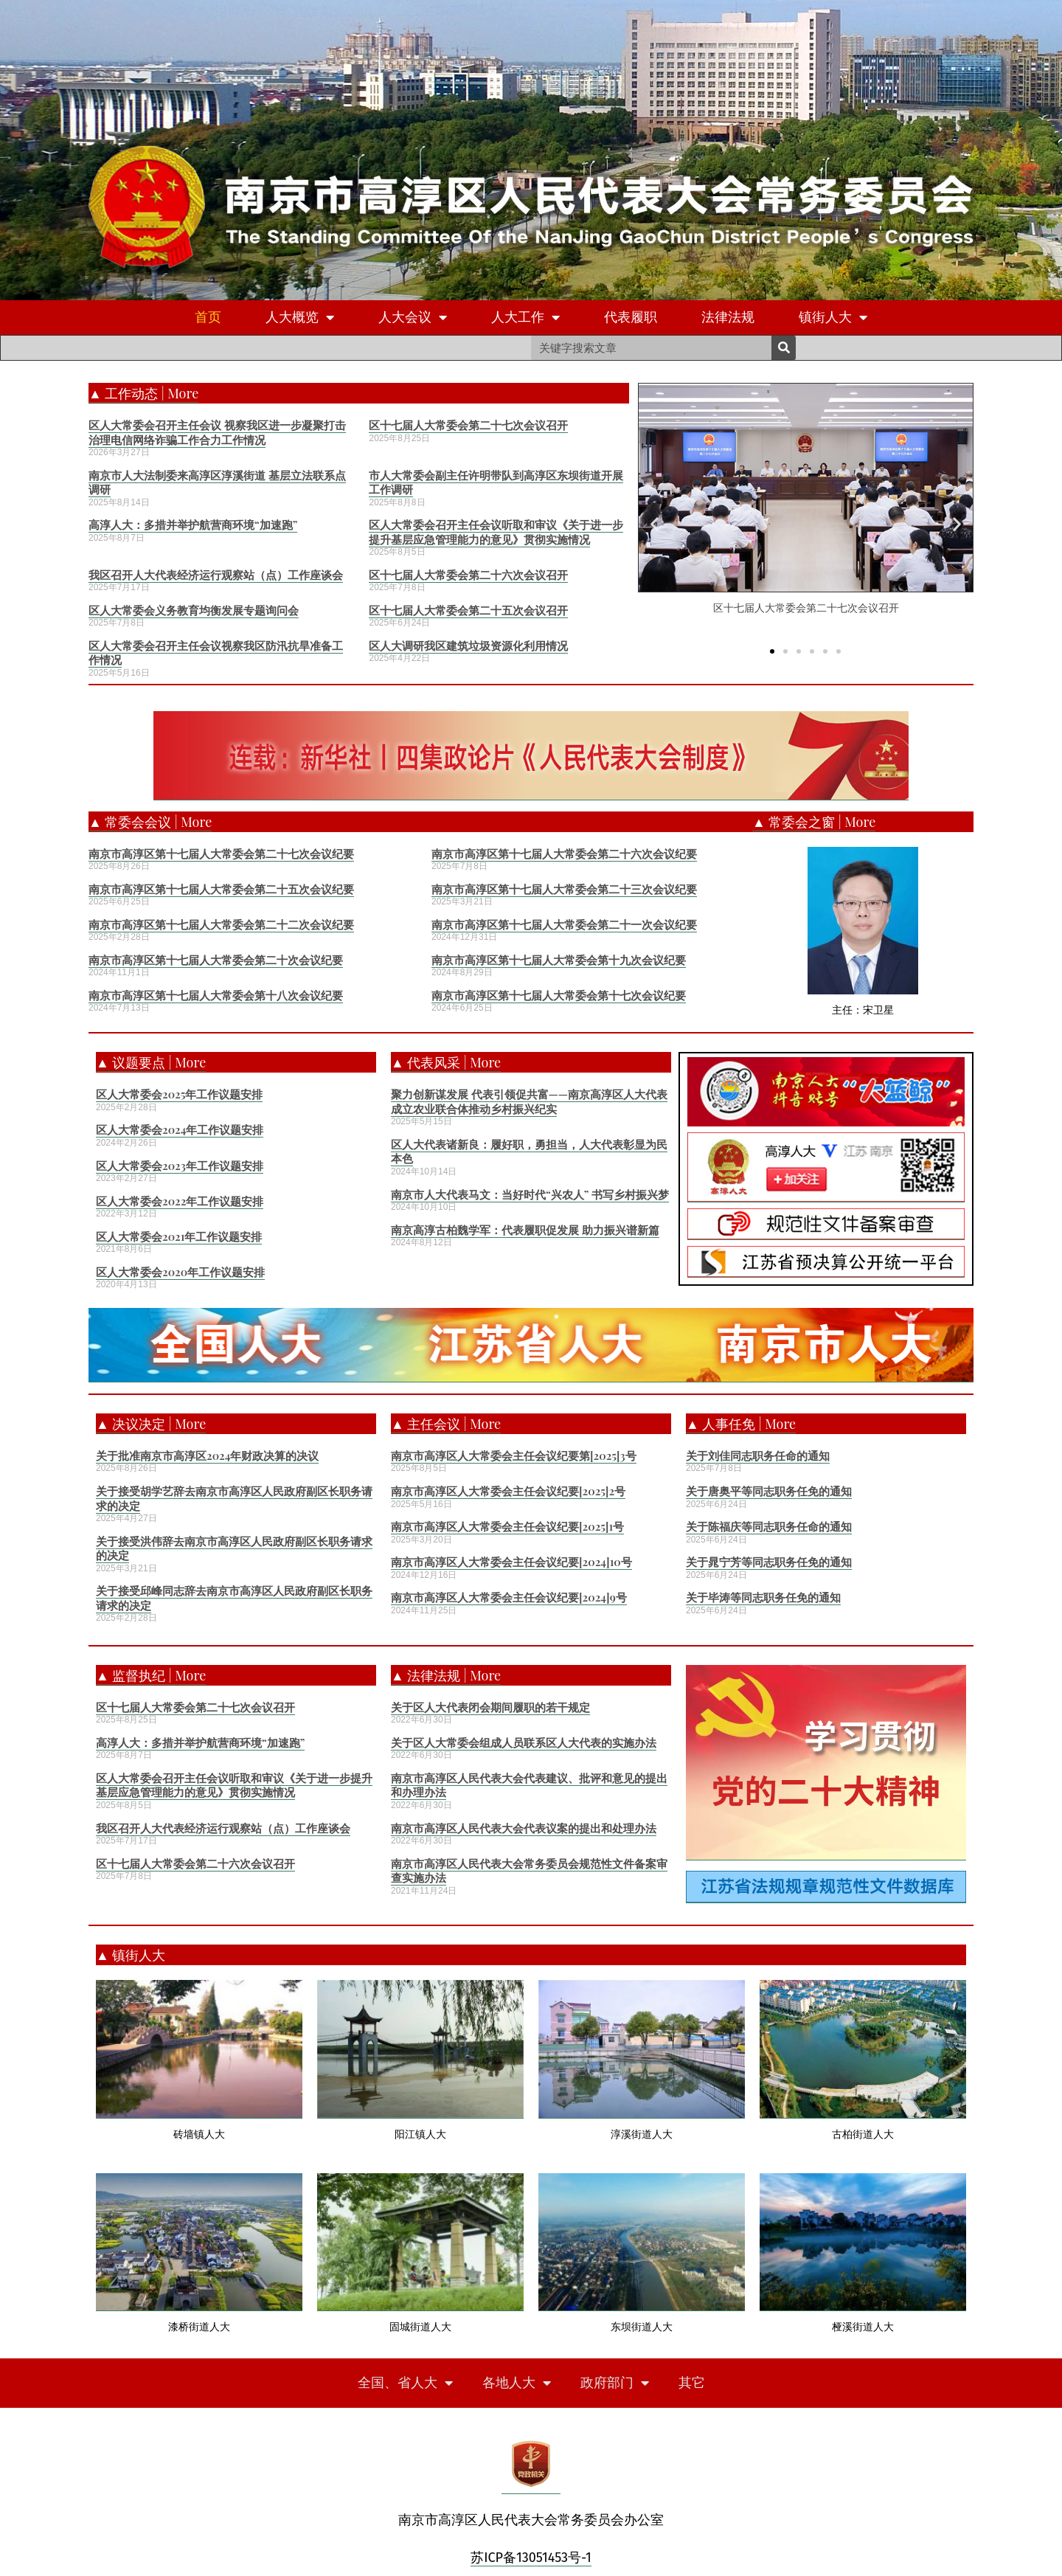 The width and height of the screenshot is (1062, 2576). Describe the element at coordinates (446, 1675) in the screenshot. I see `▲ 法律法规 | More` at that location.